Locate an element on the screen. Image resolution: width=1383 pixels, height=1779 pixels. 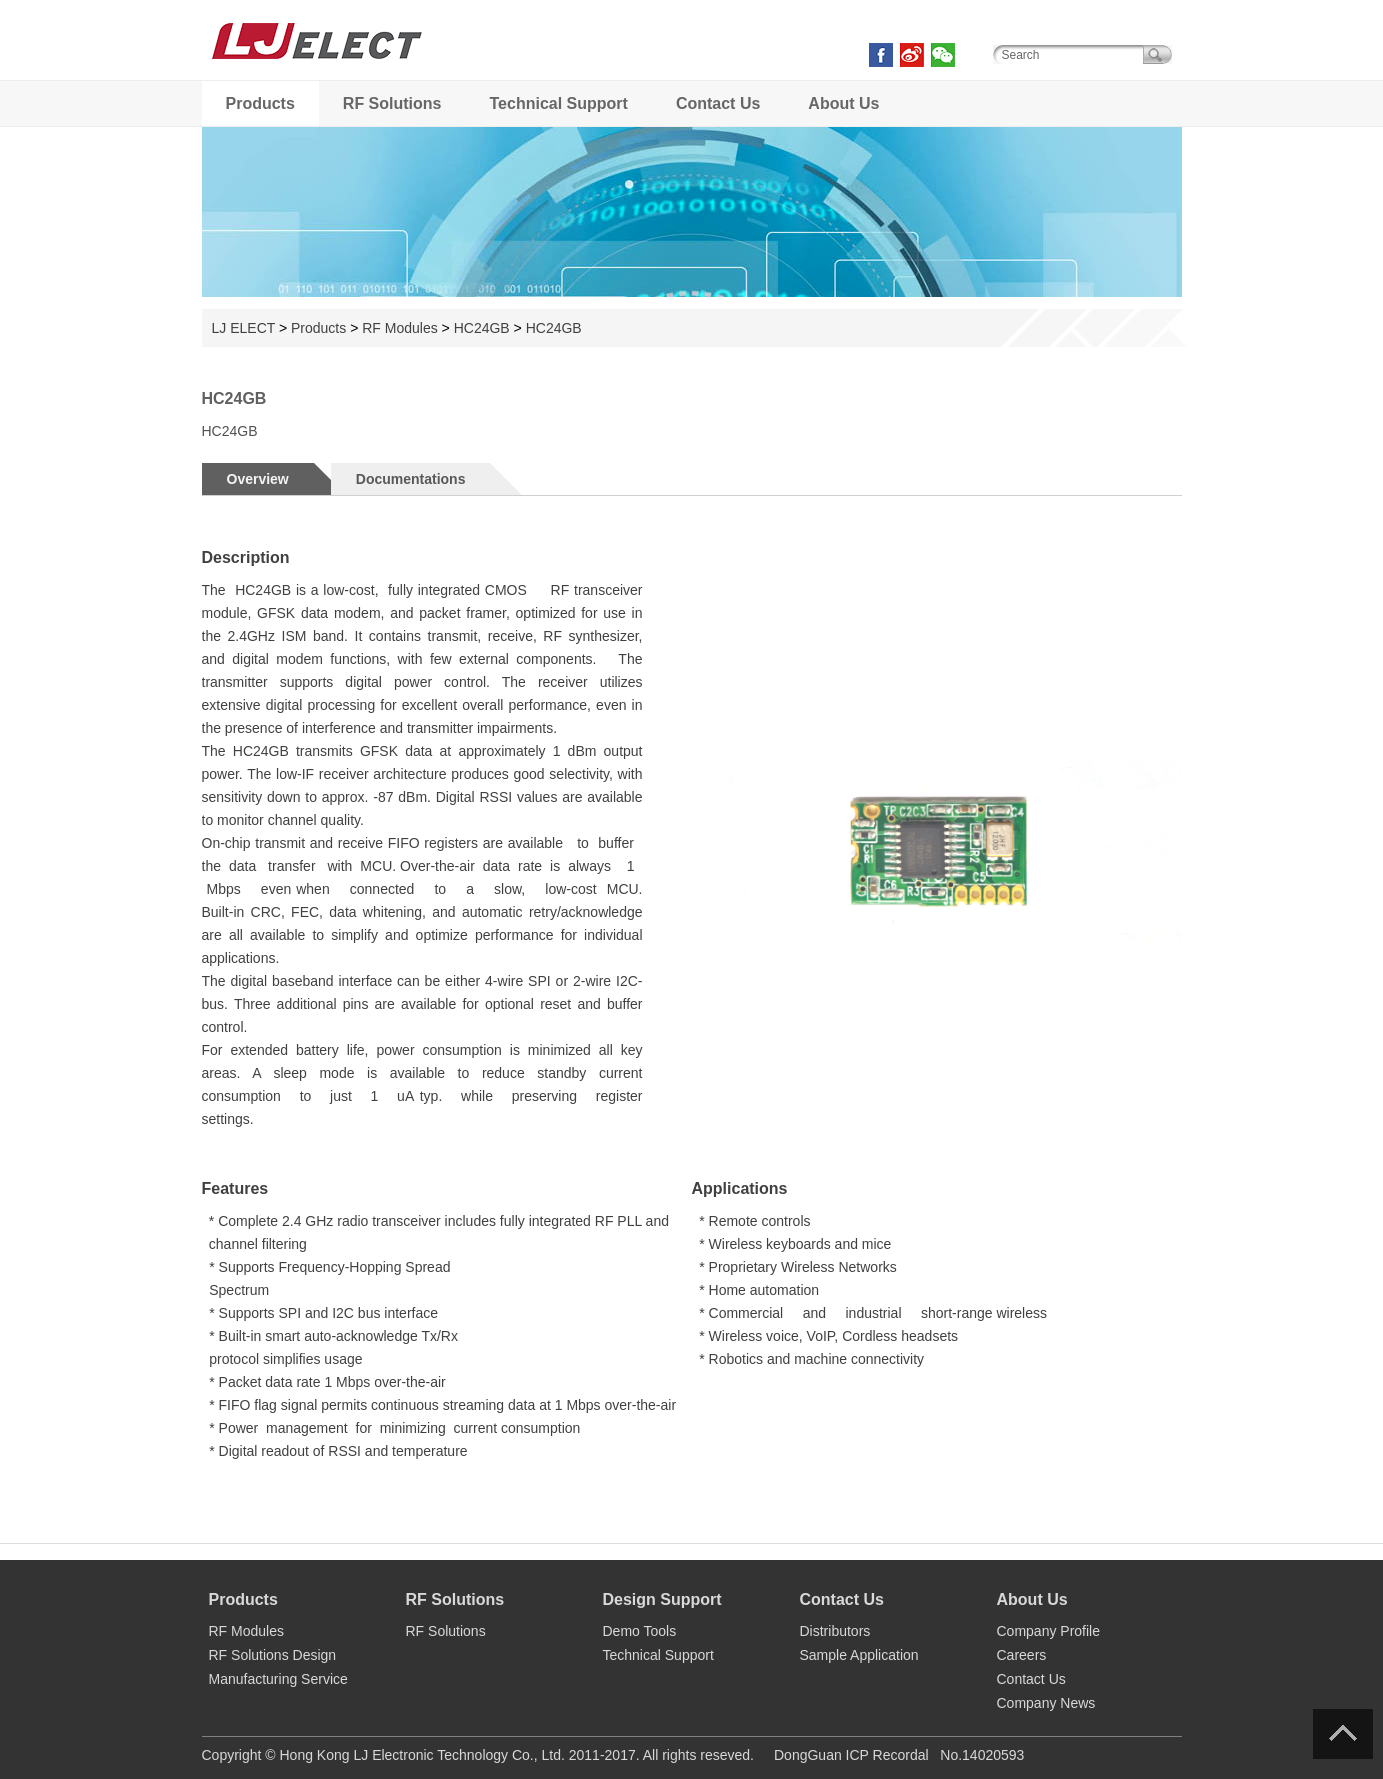
Documentations is located at coordinates (411, 479).